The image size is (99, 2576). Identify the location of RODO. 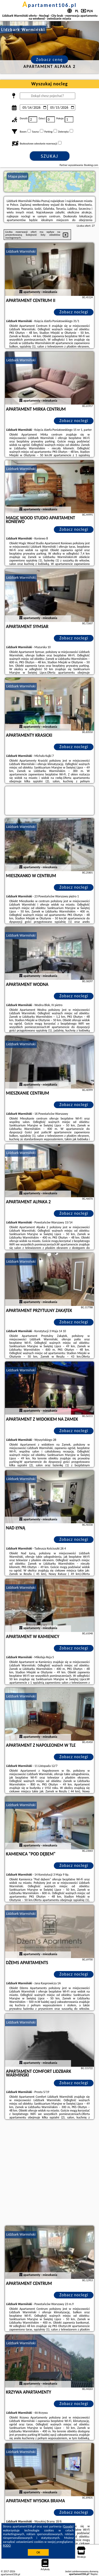
(7, 2545).